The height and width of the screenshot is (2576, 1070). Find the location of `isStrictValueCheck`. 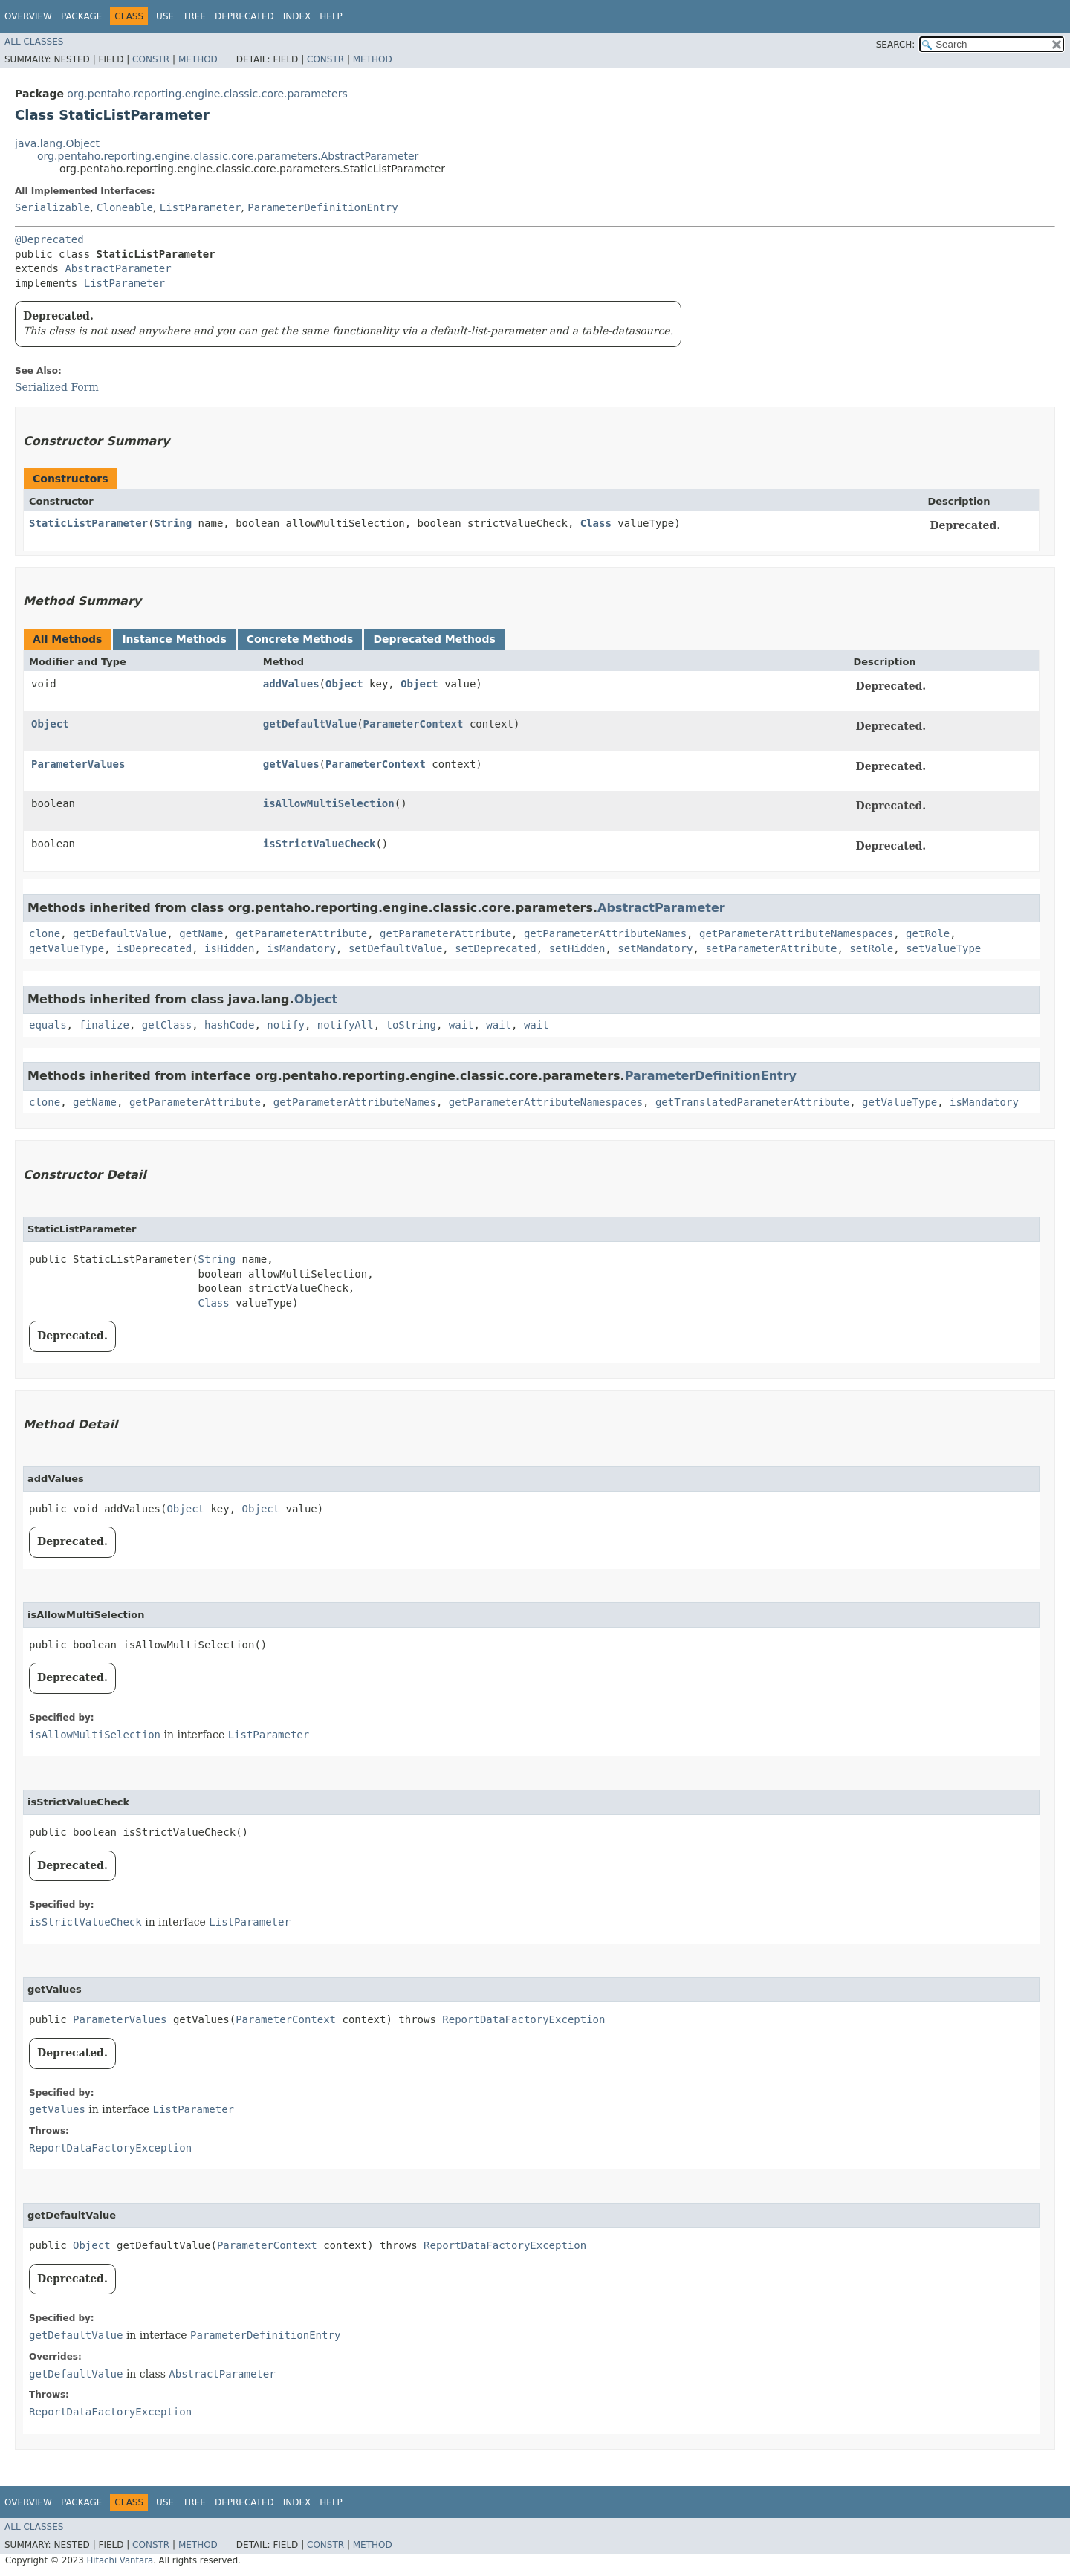

isStrictValueCheck is located at coordinates (319, 844).